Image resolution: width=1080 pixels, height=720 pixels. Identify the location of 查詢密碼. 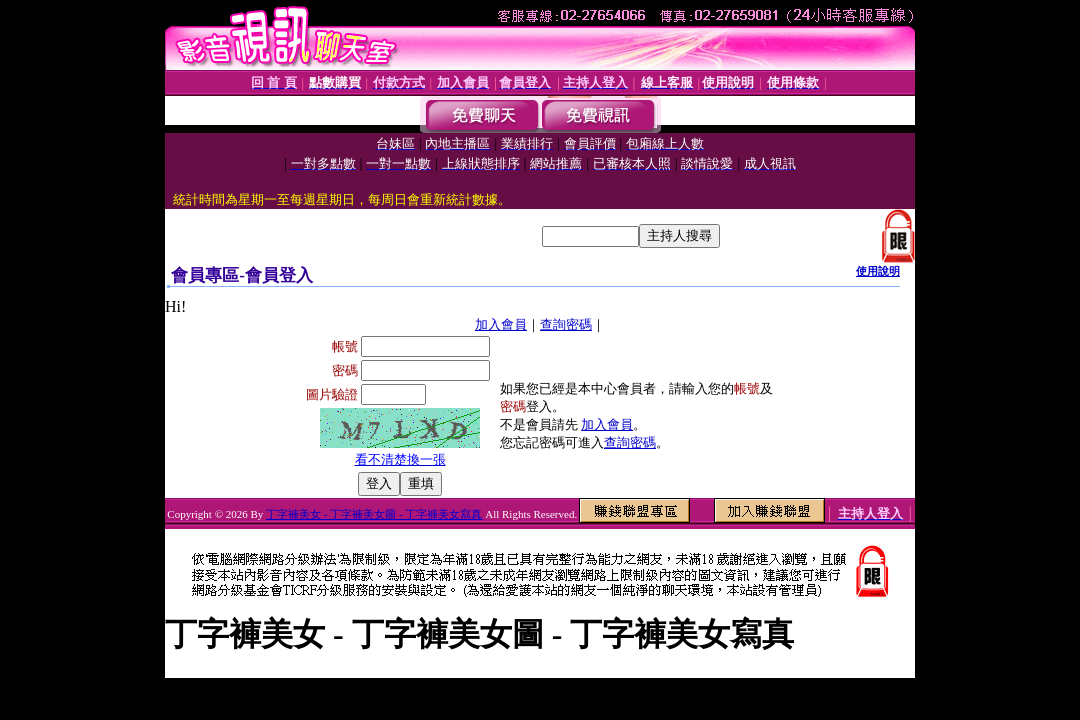
(566, 324).